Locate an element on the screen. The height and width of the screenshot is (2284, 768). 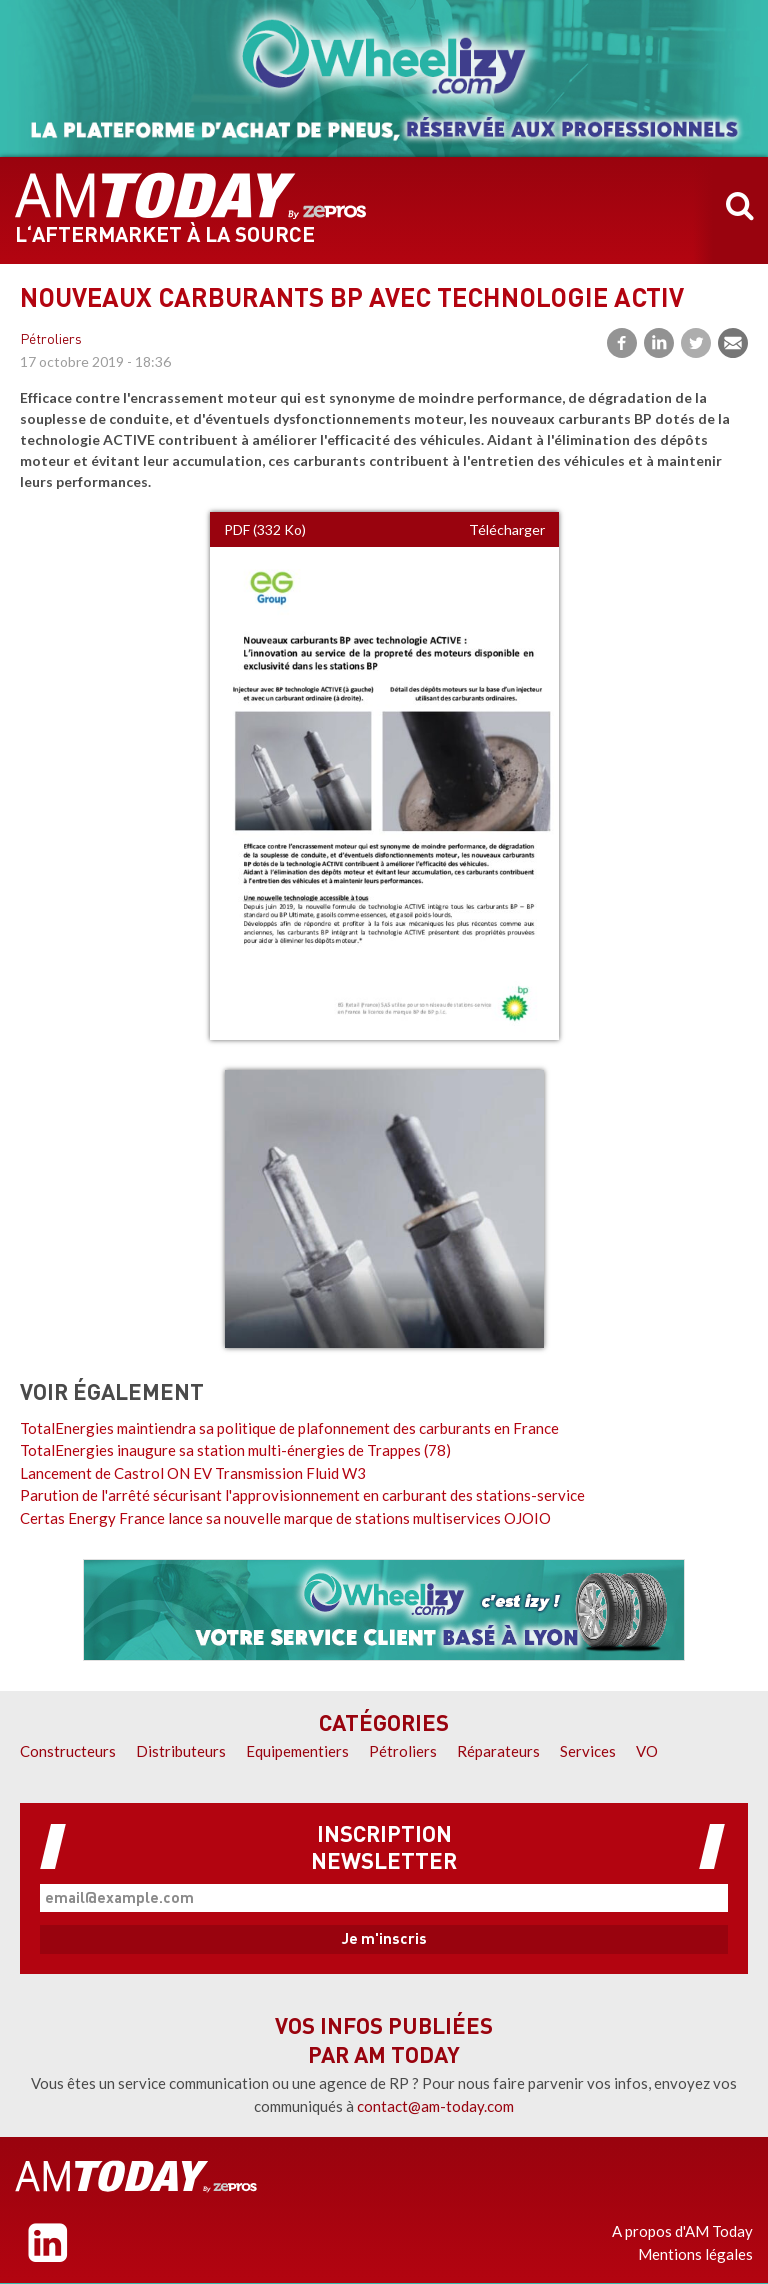
Lancement de Castrol ON EV Transmission Fluid W3 is located at coordinates (193, 1473).